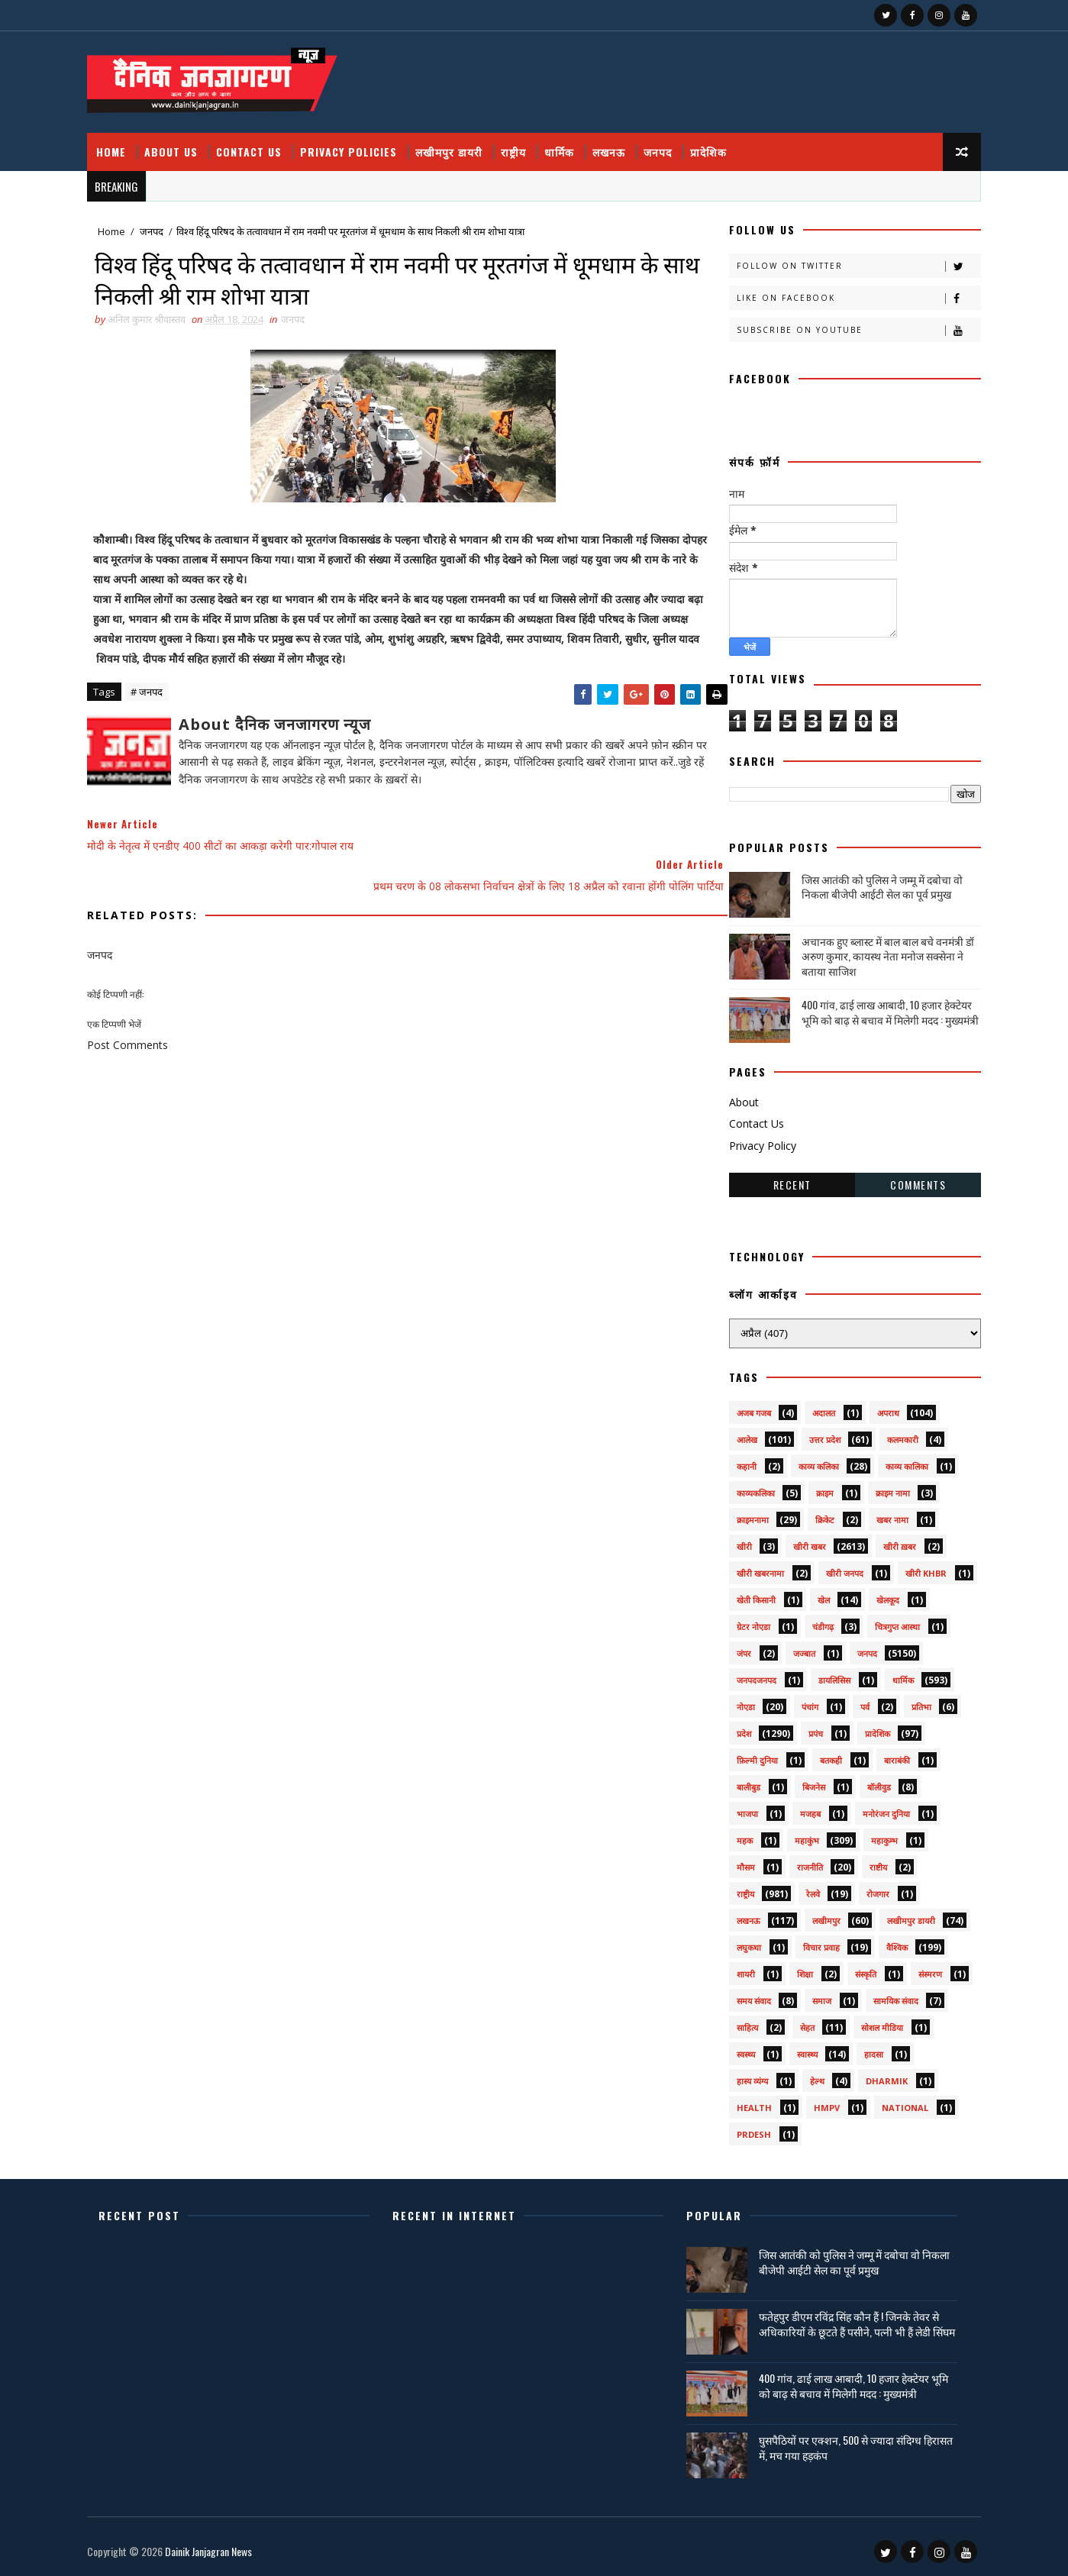  What do you see at coordinates (816, 1594) in the screenshot?
I see `खेल` at bounding box center [816, 1594].